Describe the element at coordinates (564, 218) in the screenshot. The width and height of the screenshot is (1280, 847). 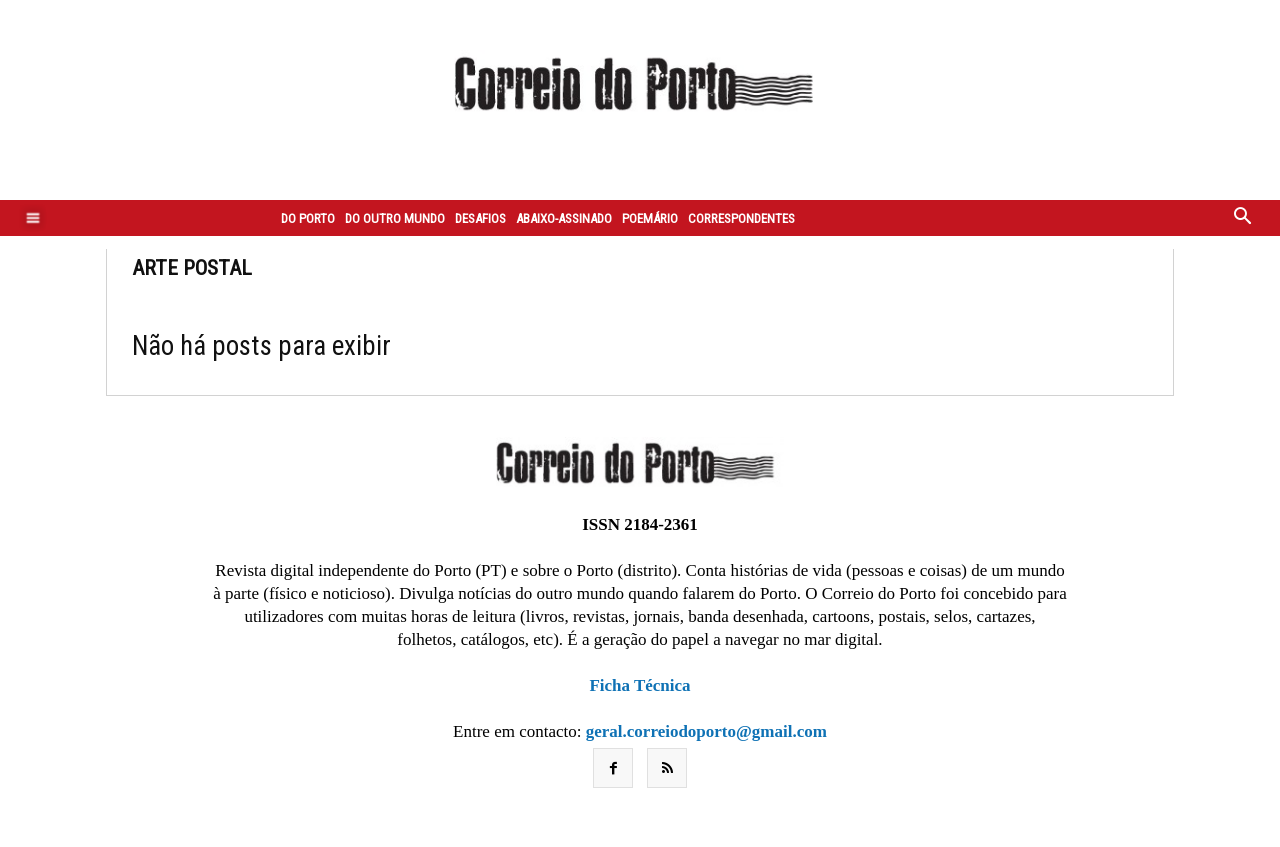
I see `Abaixo-assinado` at that location.